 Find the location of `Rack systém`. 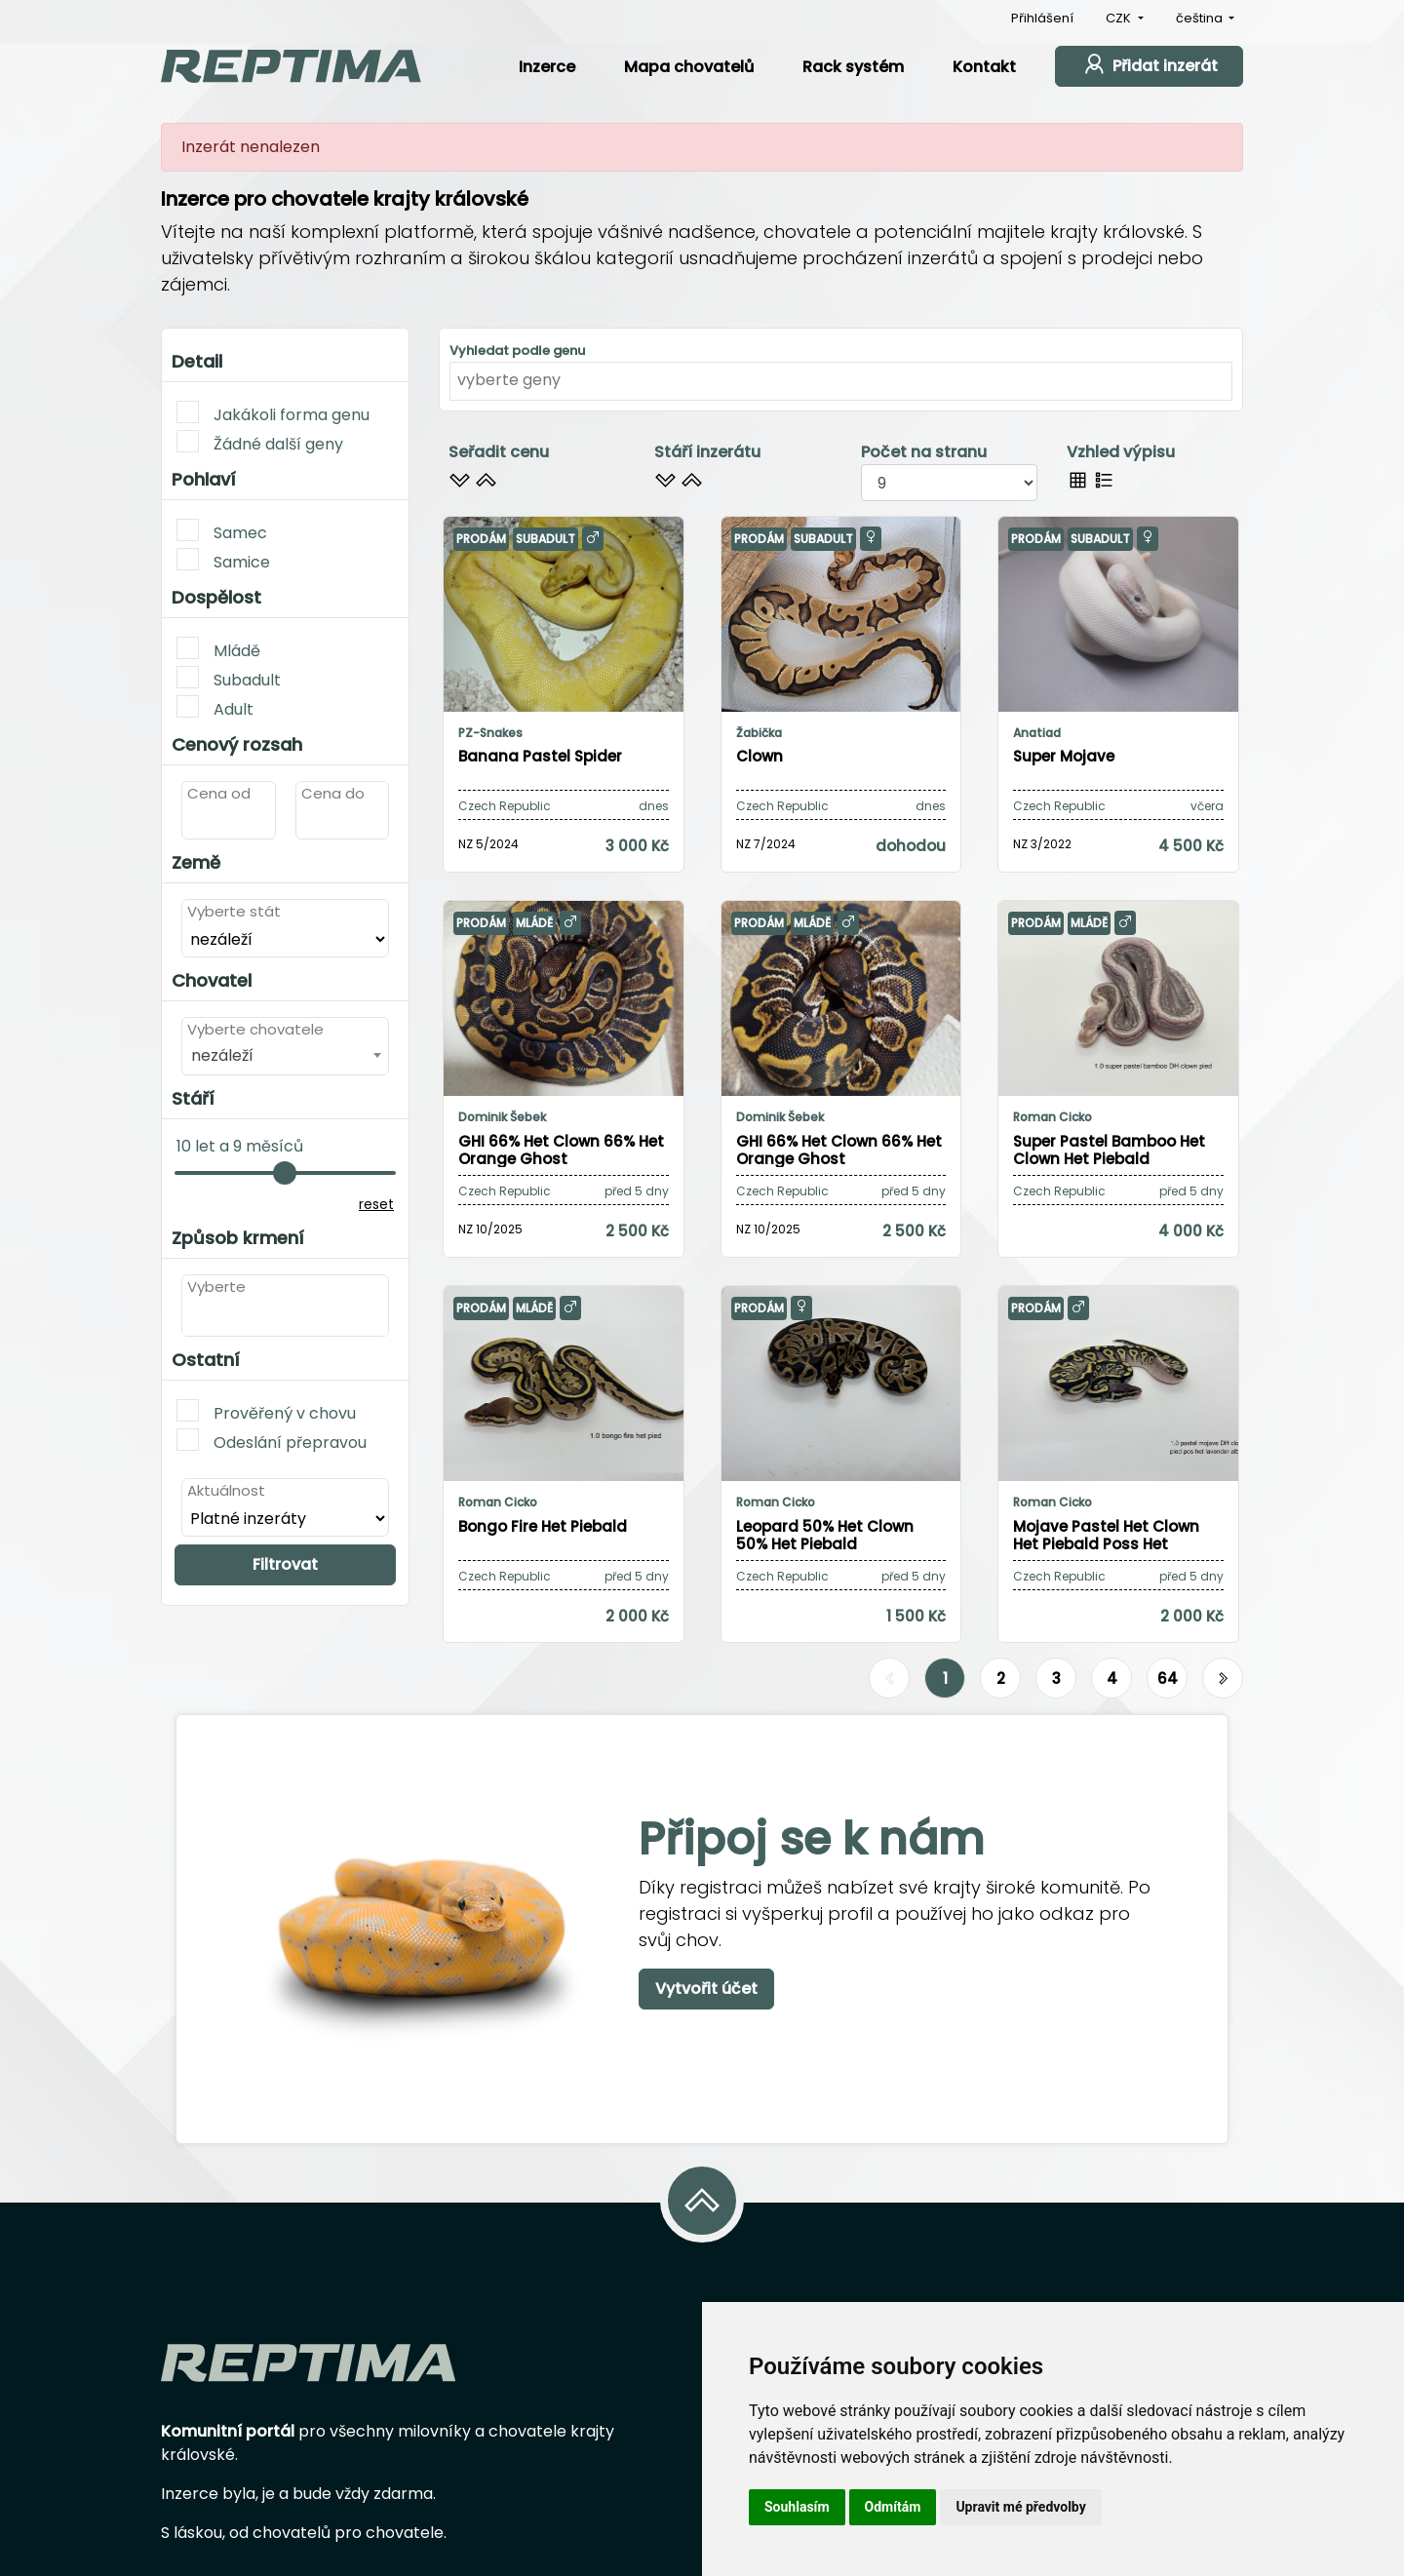

Rack systém is located at coordinates (853, 67).